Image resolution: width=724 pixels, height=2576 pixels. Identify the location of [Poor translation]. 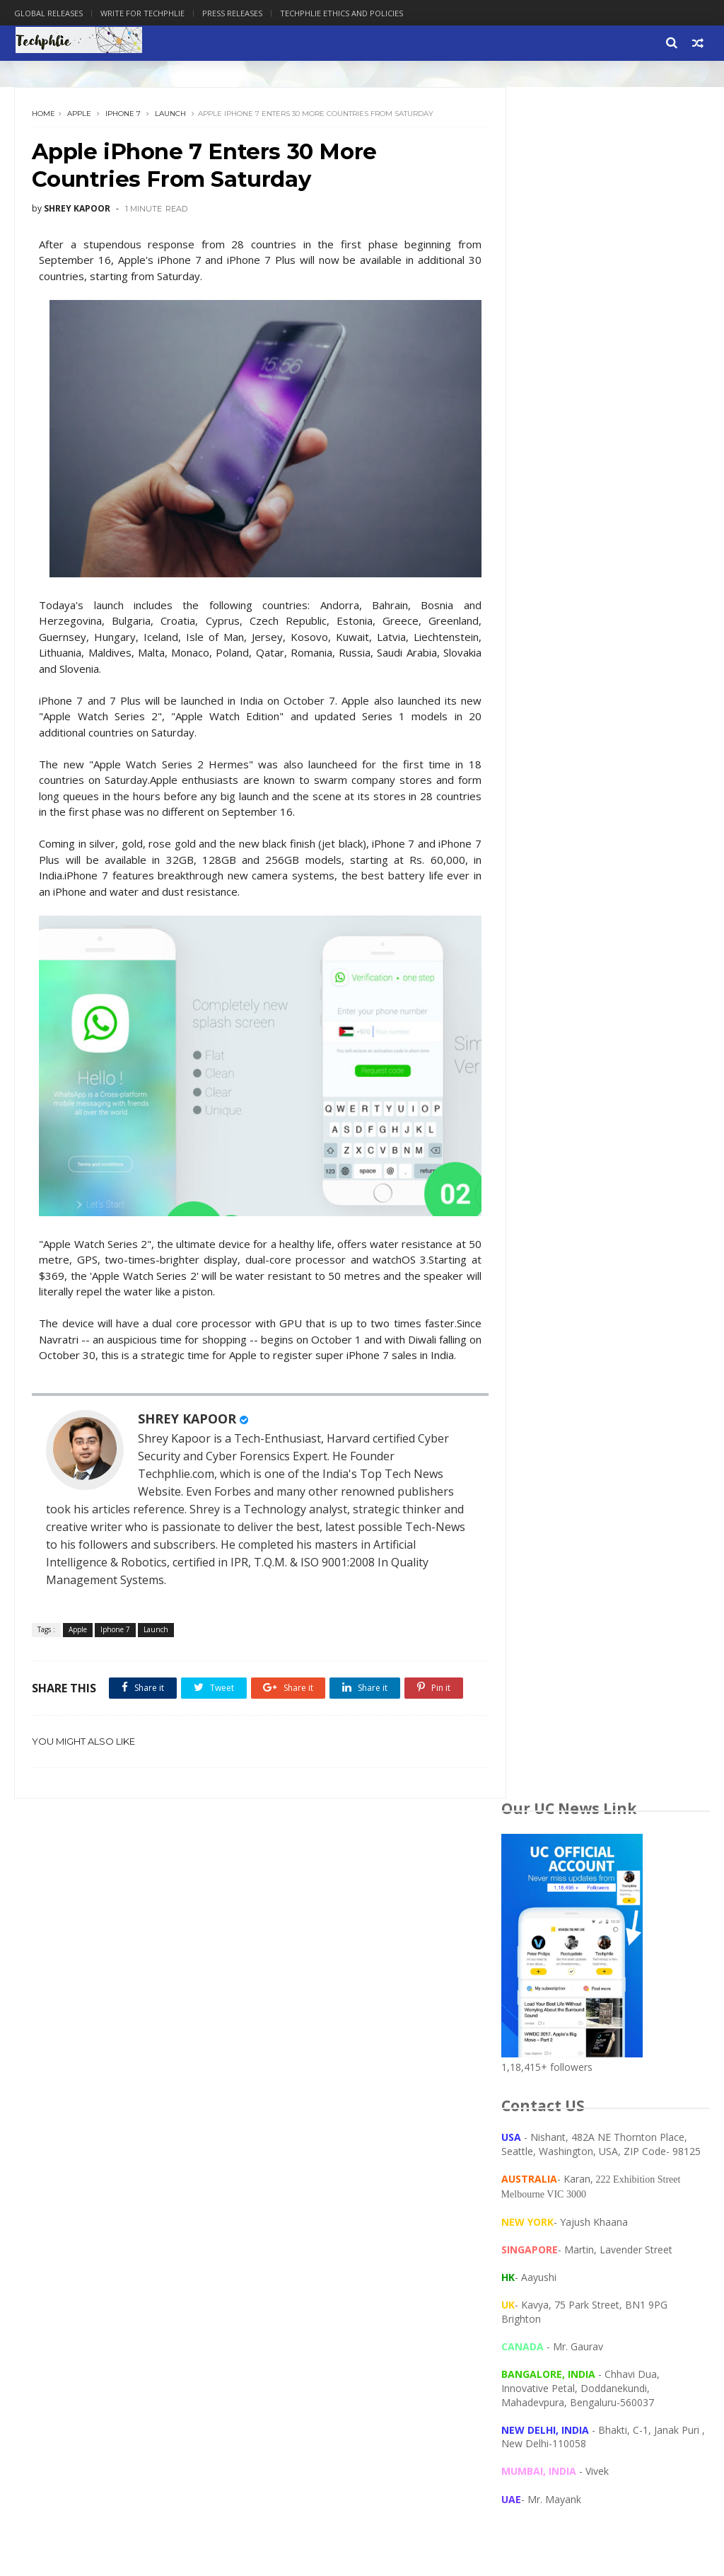
(51, 2366).